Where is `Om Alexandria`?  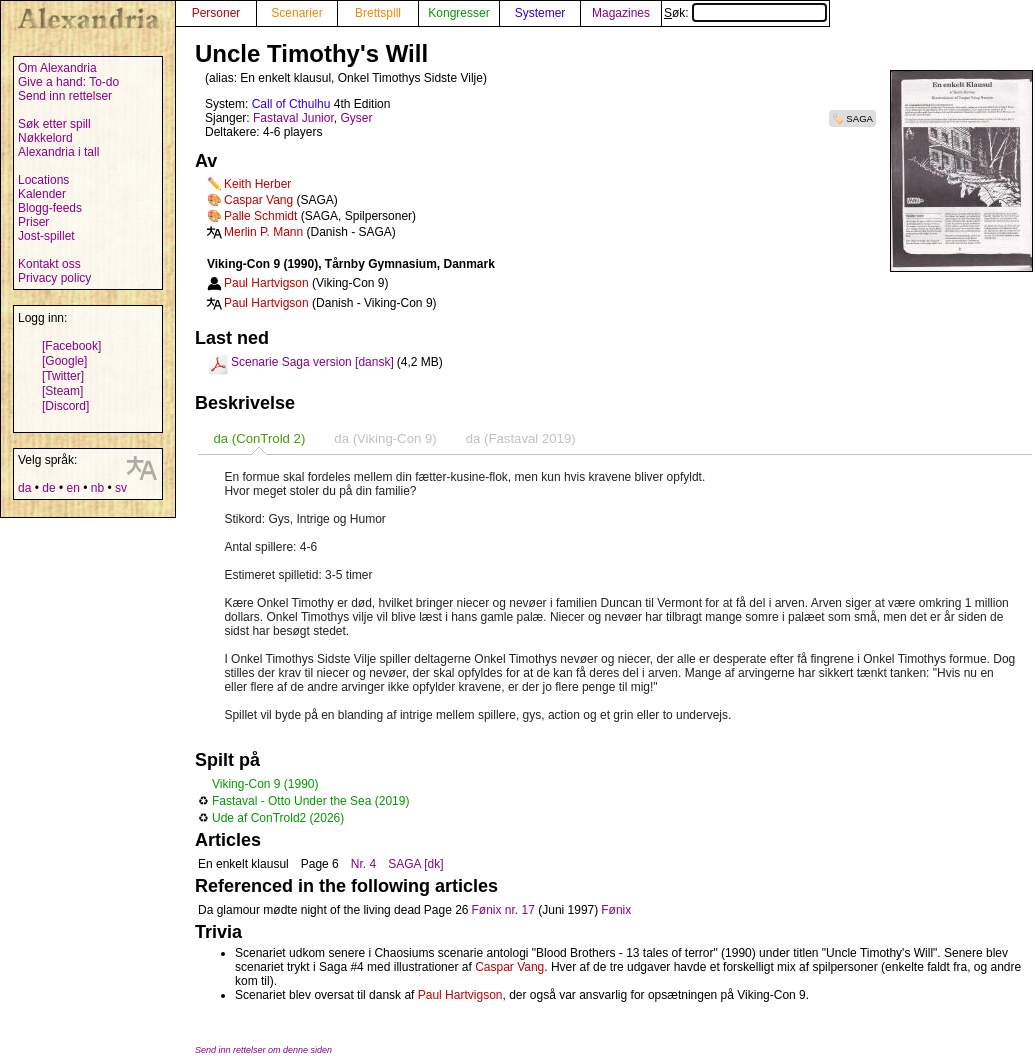
Om Alexandria is located at coordinates (57, 68).